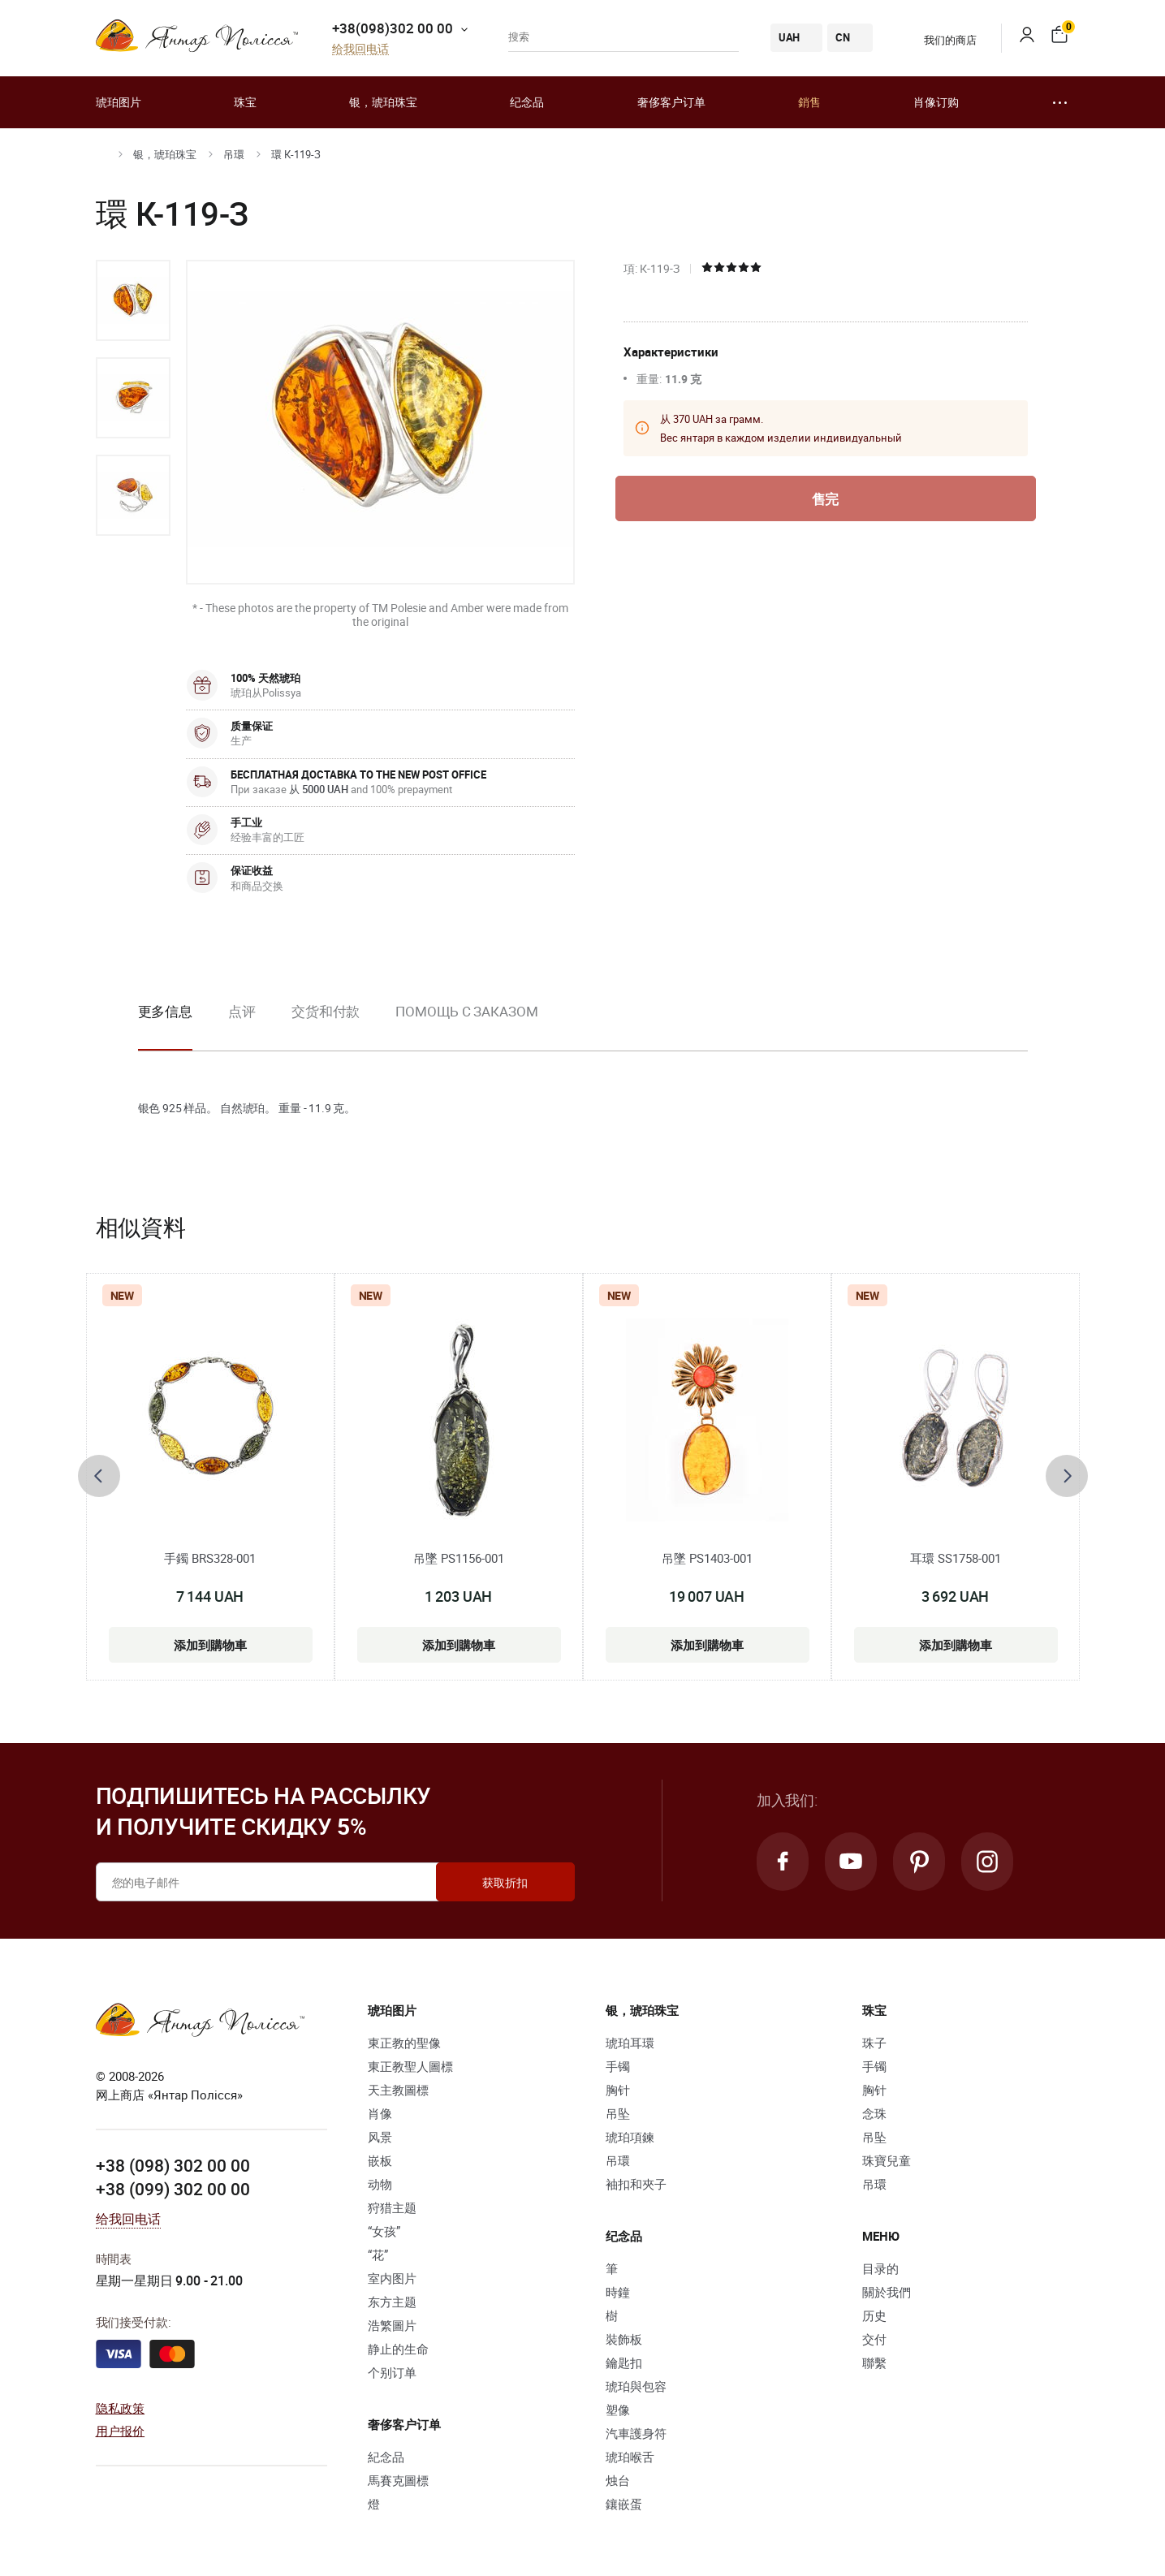  What do you see at coordinates (940, 39) in the screenshot?
I see `我们的商店` at bounding box center [940, 39].